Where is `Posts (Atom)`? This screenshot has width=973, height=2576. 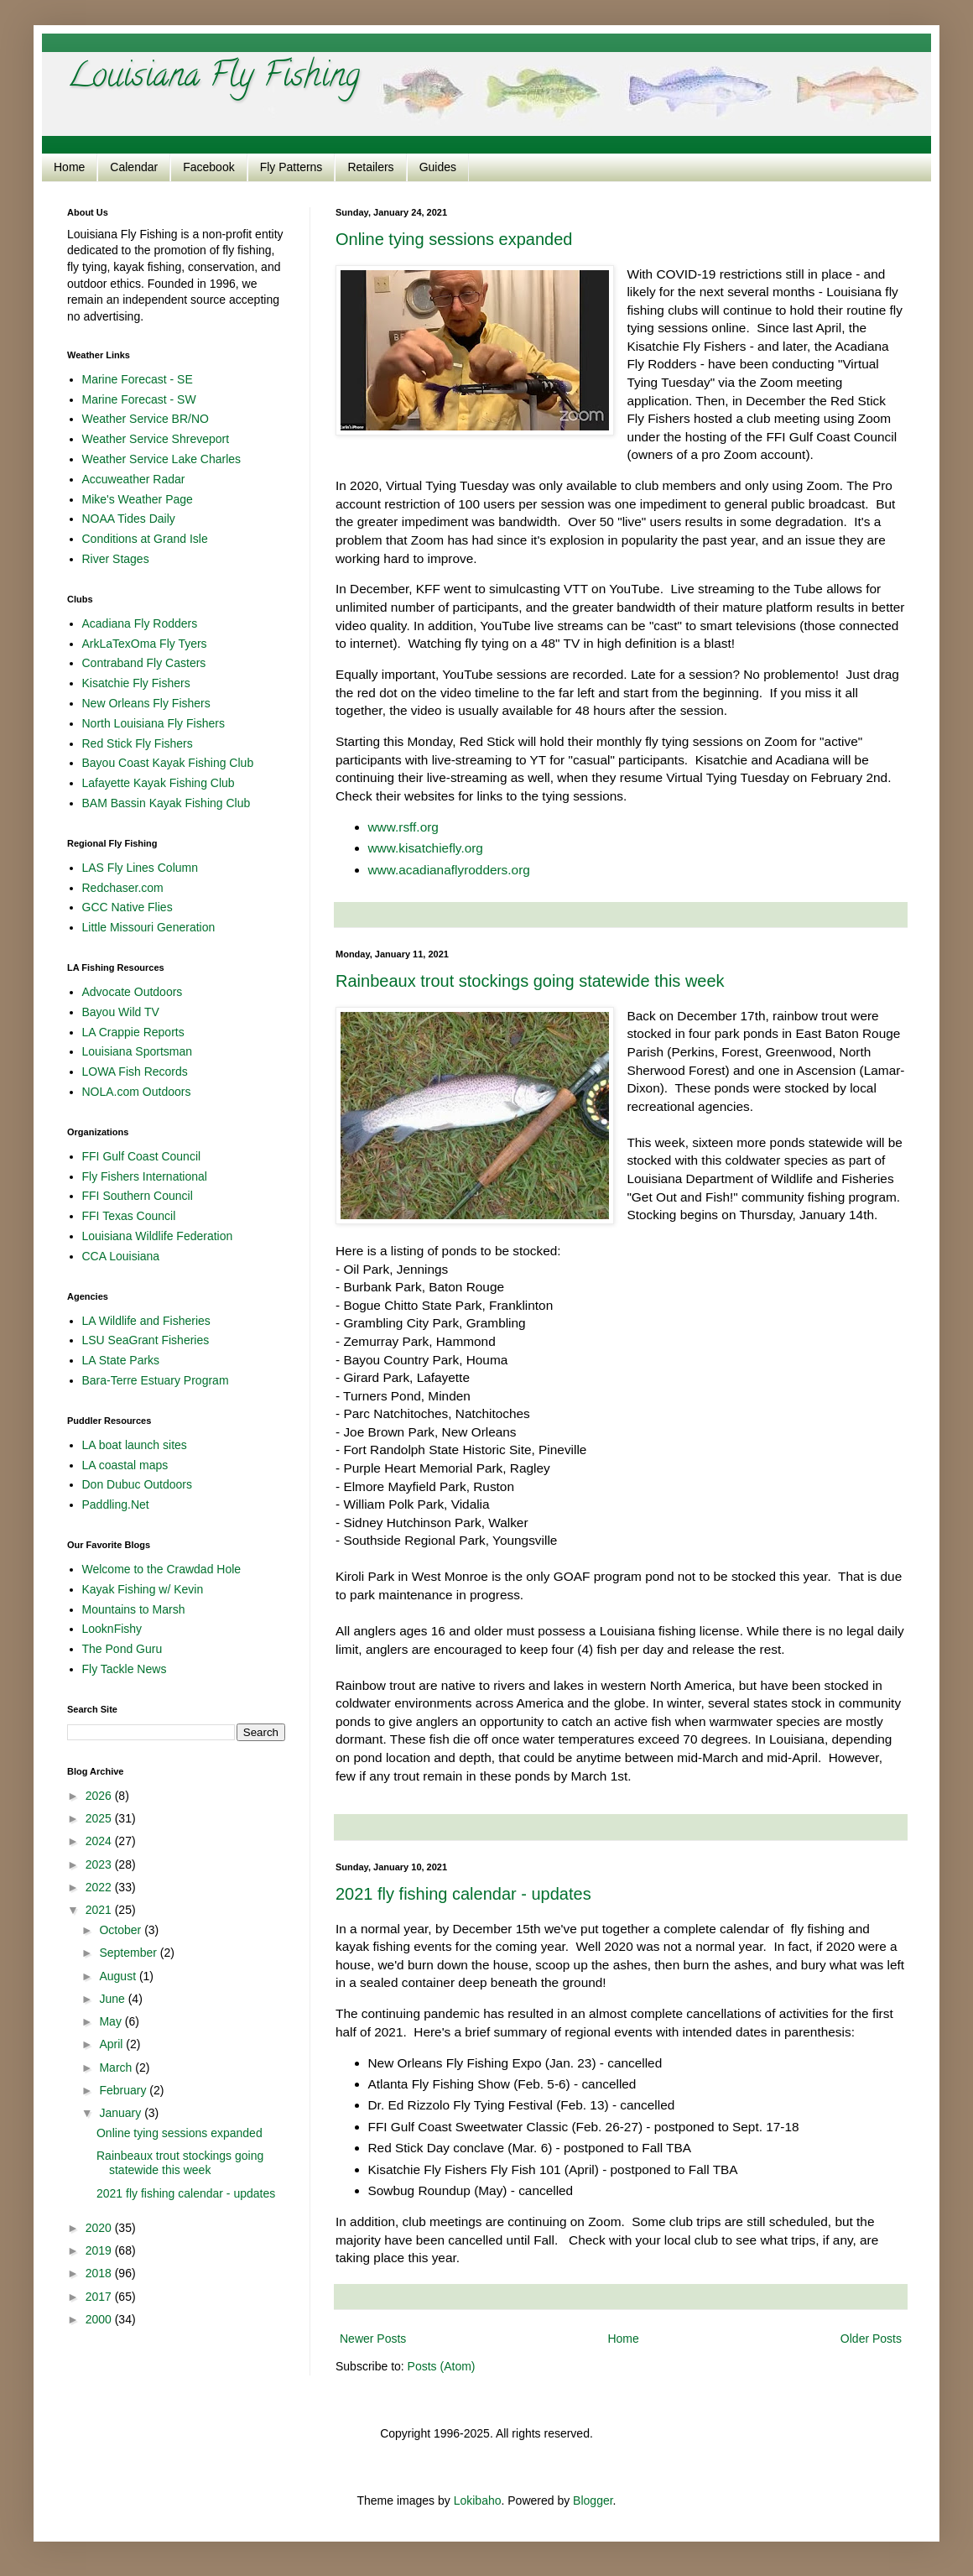
Posts (Atom) is located at coordinates (442, 2366).